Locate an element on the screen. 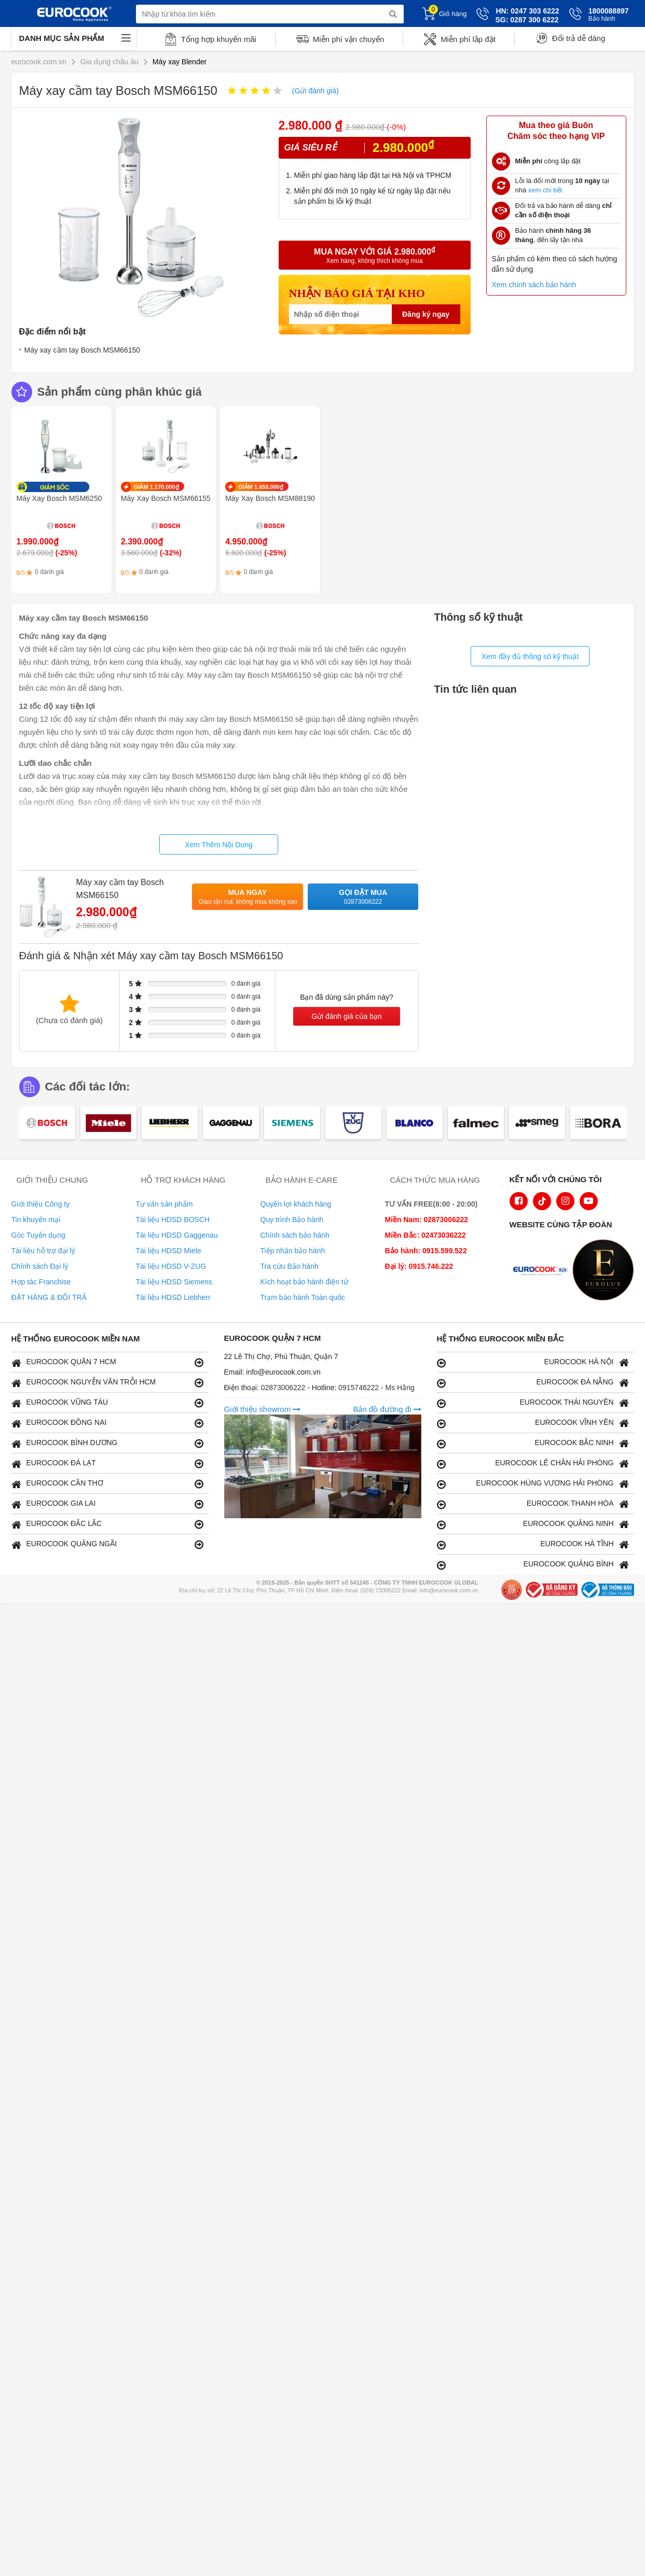 The width and height of the screenshot is (645, 2576). EUROCOOK LÊ CHÂN HẢI PHÒNG is located at coordinates (533, 1463).